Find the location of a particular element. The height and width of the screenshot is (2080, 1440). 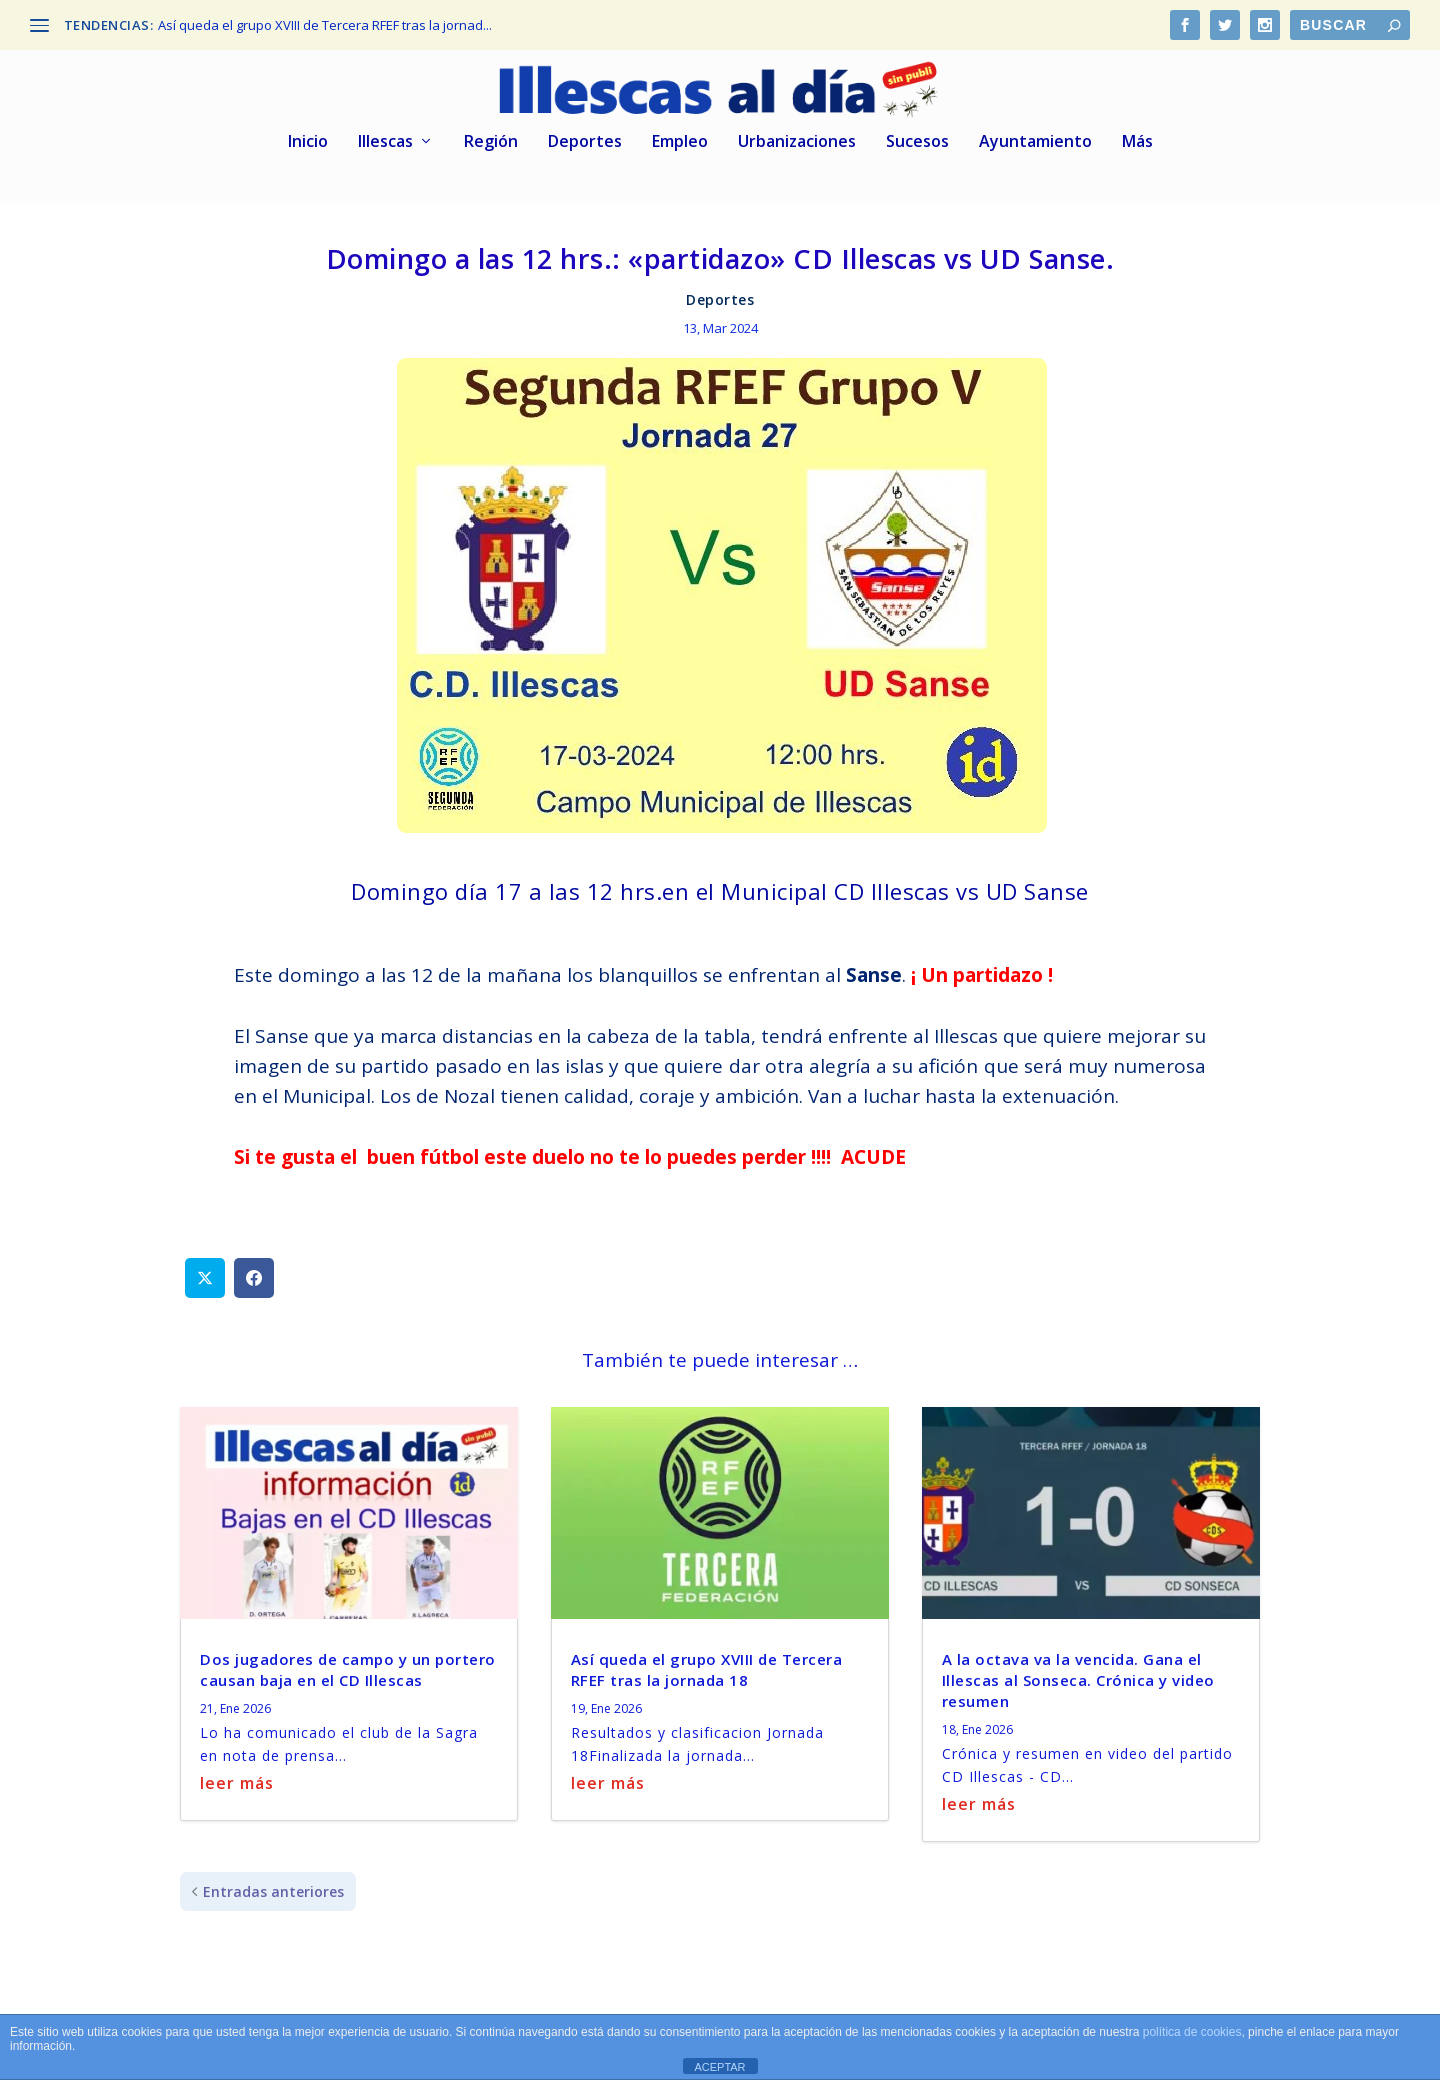

Más is located at coordinates (1137, 139).